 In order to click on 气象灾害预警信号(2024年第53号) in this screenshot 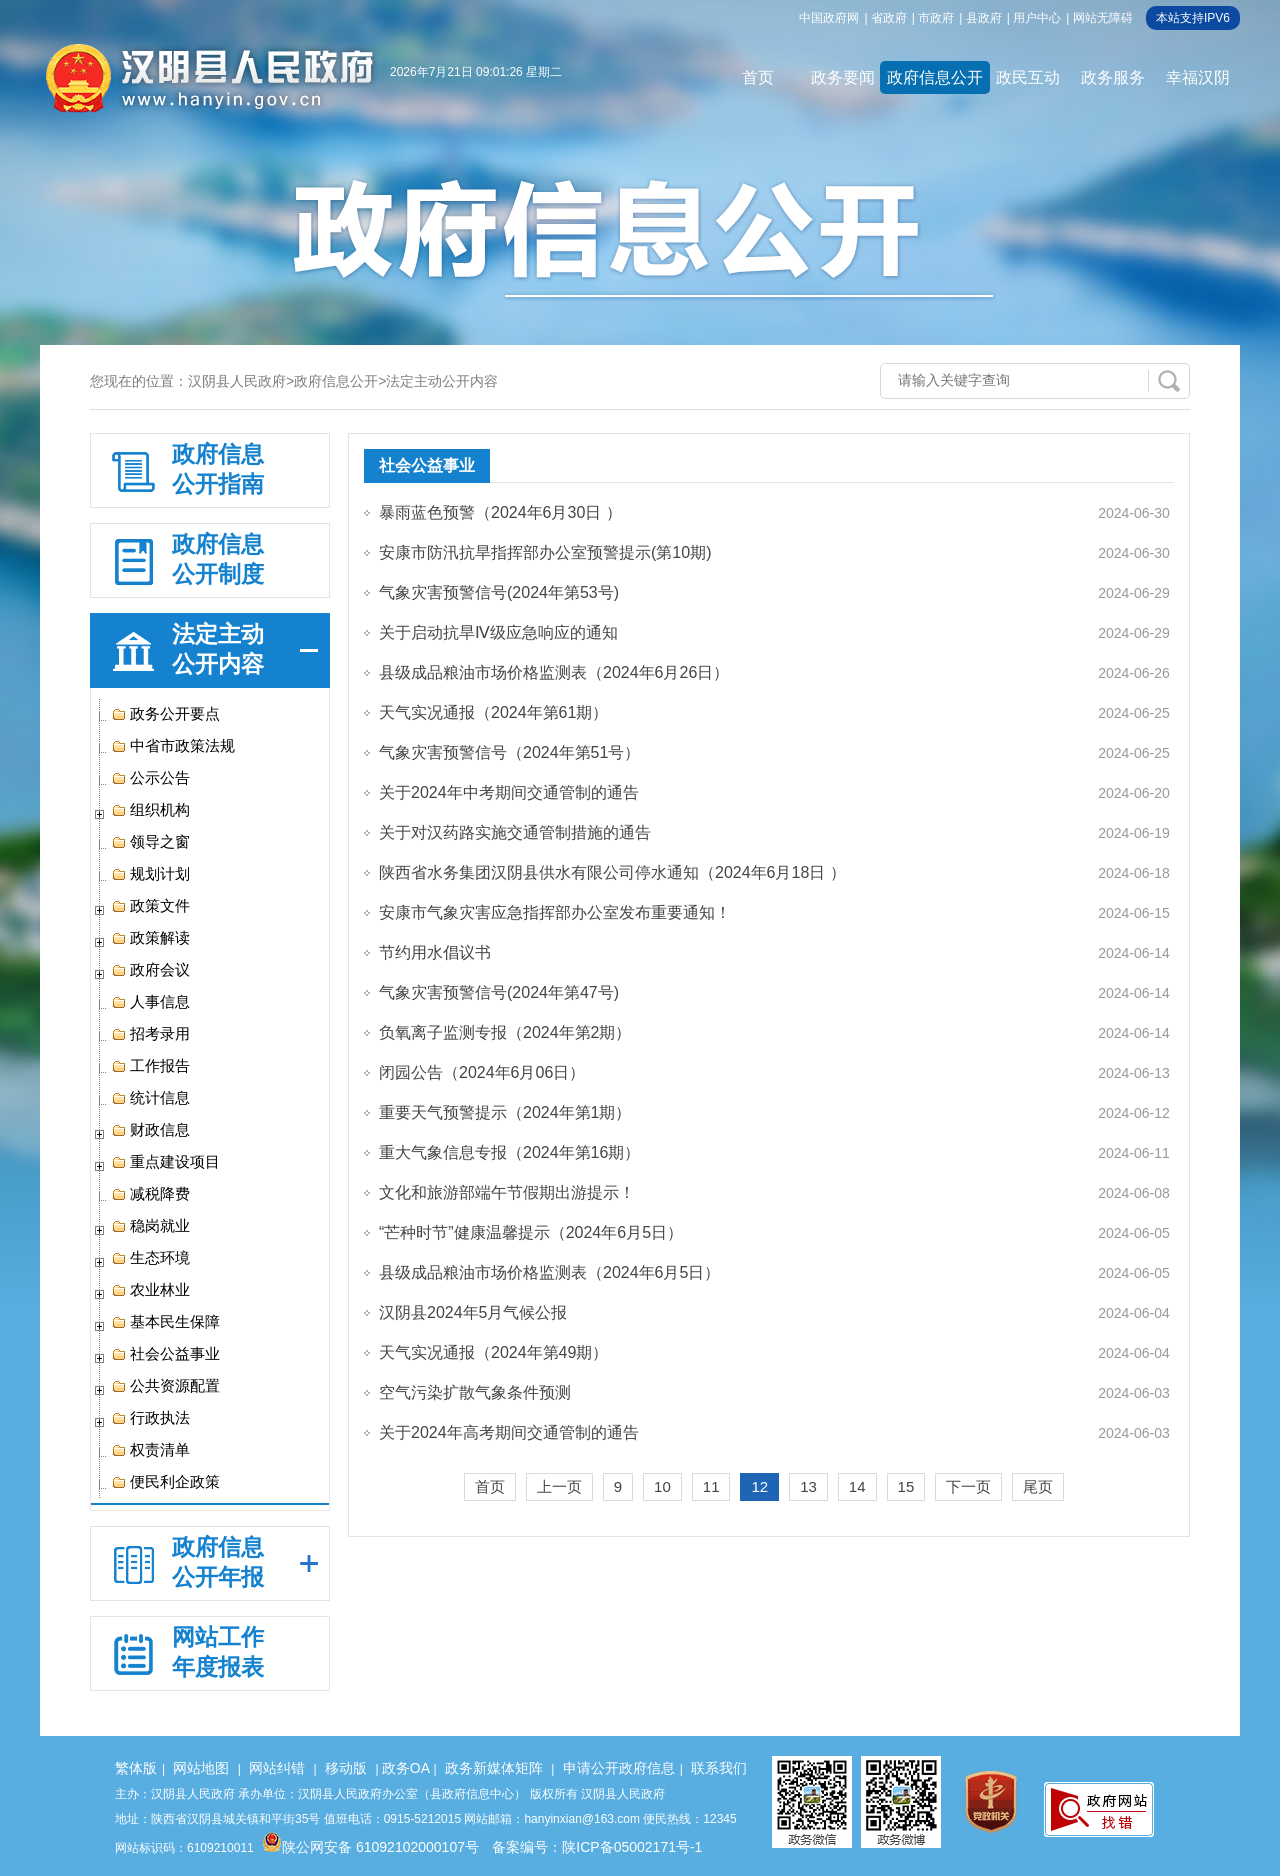, I will do `click(499, 592)`.